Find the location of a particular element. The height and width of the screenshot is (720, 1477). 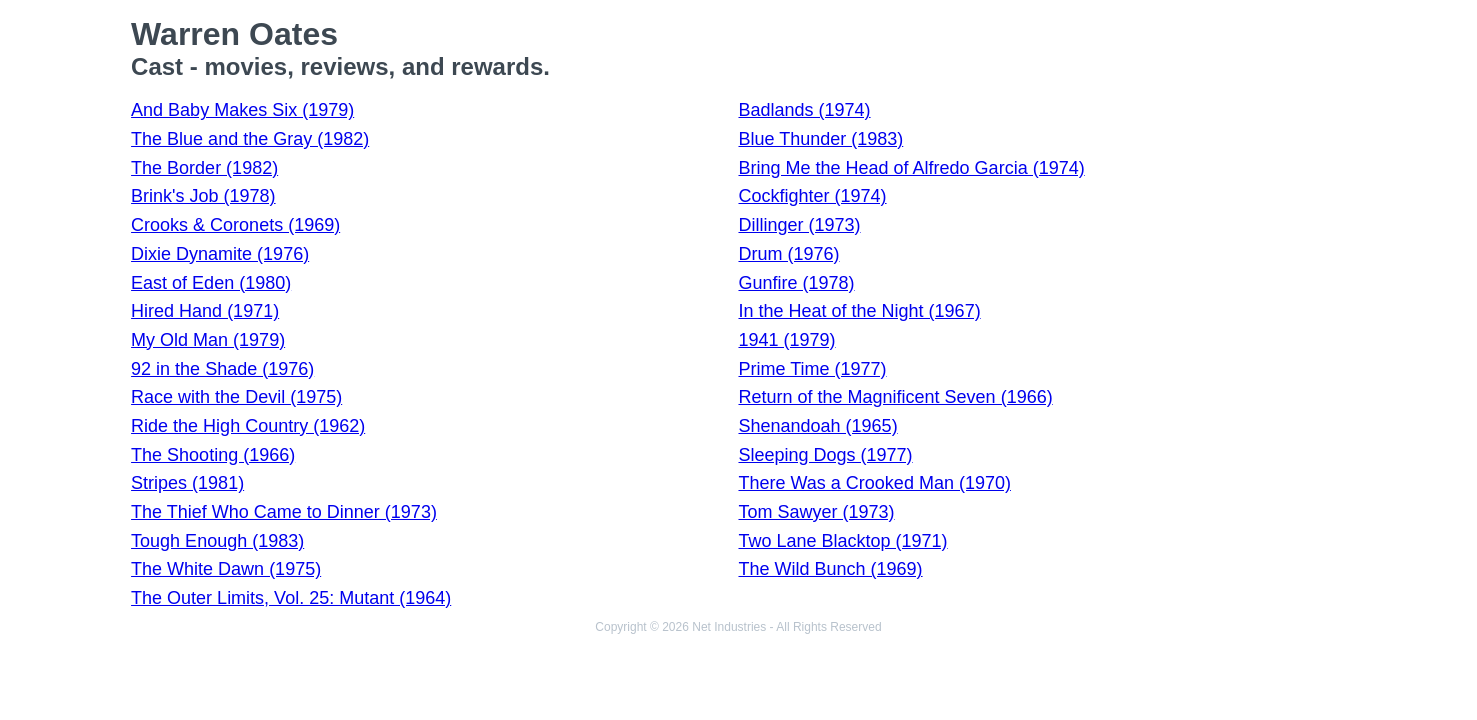

Two Lane Blacktop (1971) is located at coordinates (842, 541).